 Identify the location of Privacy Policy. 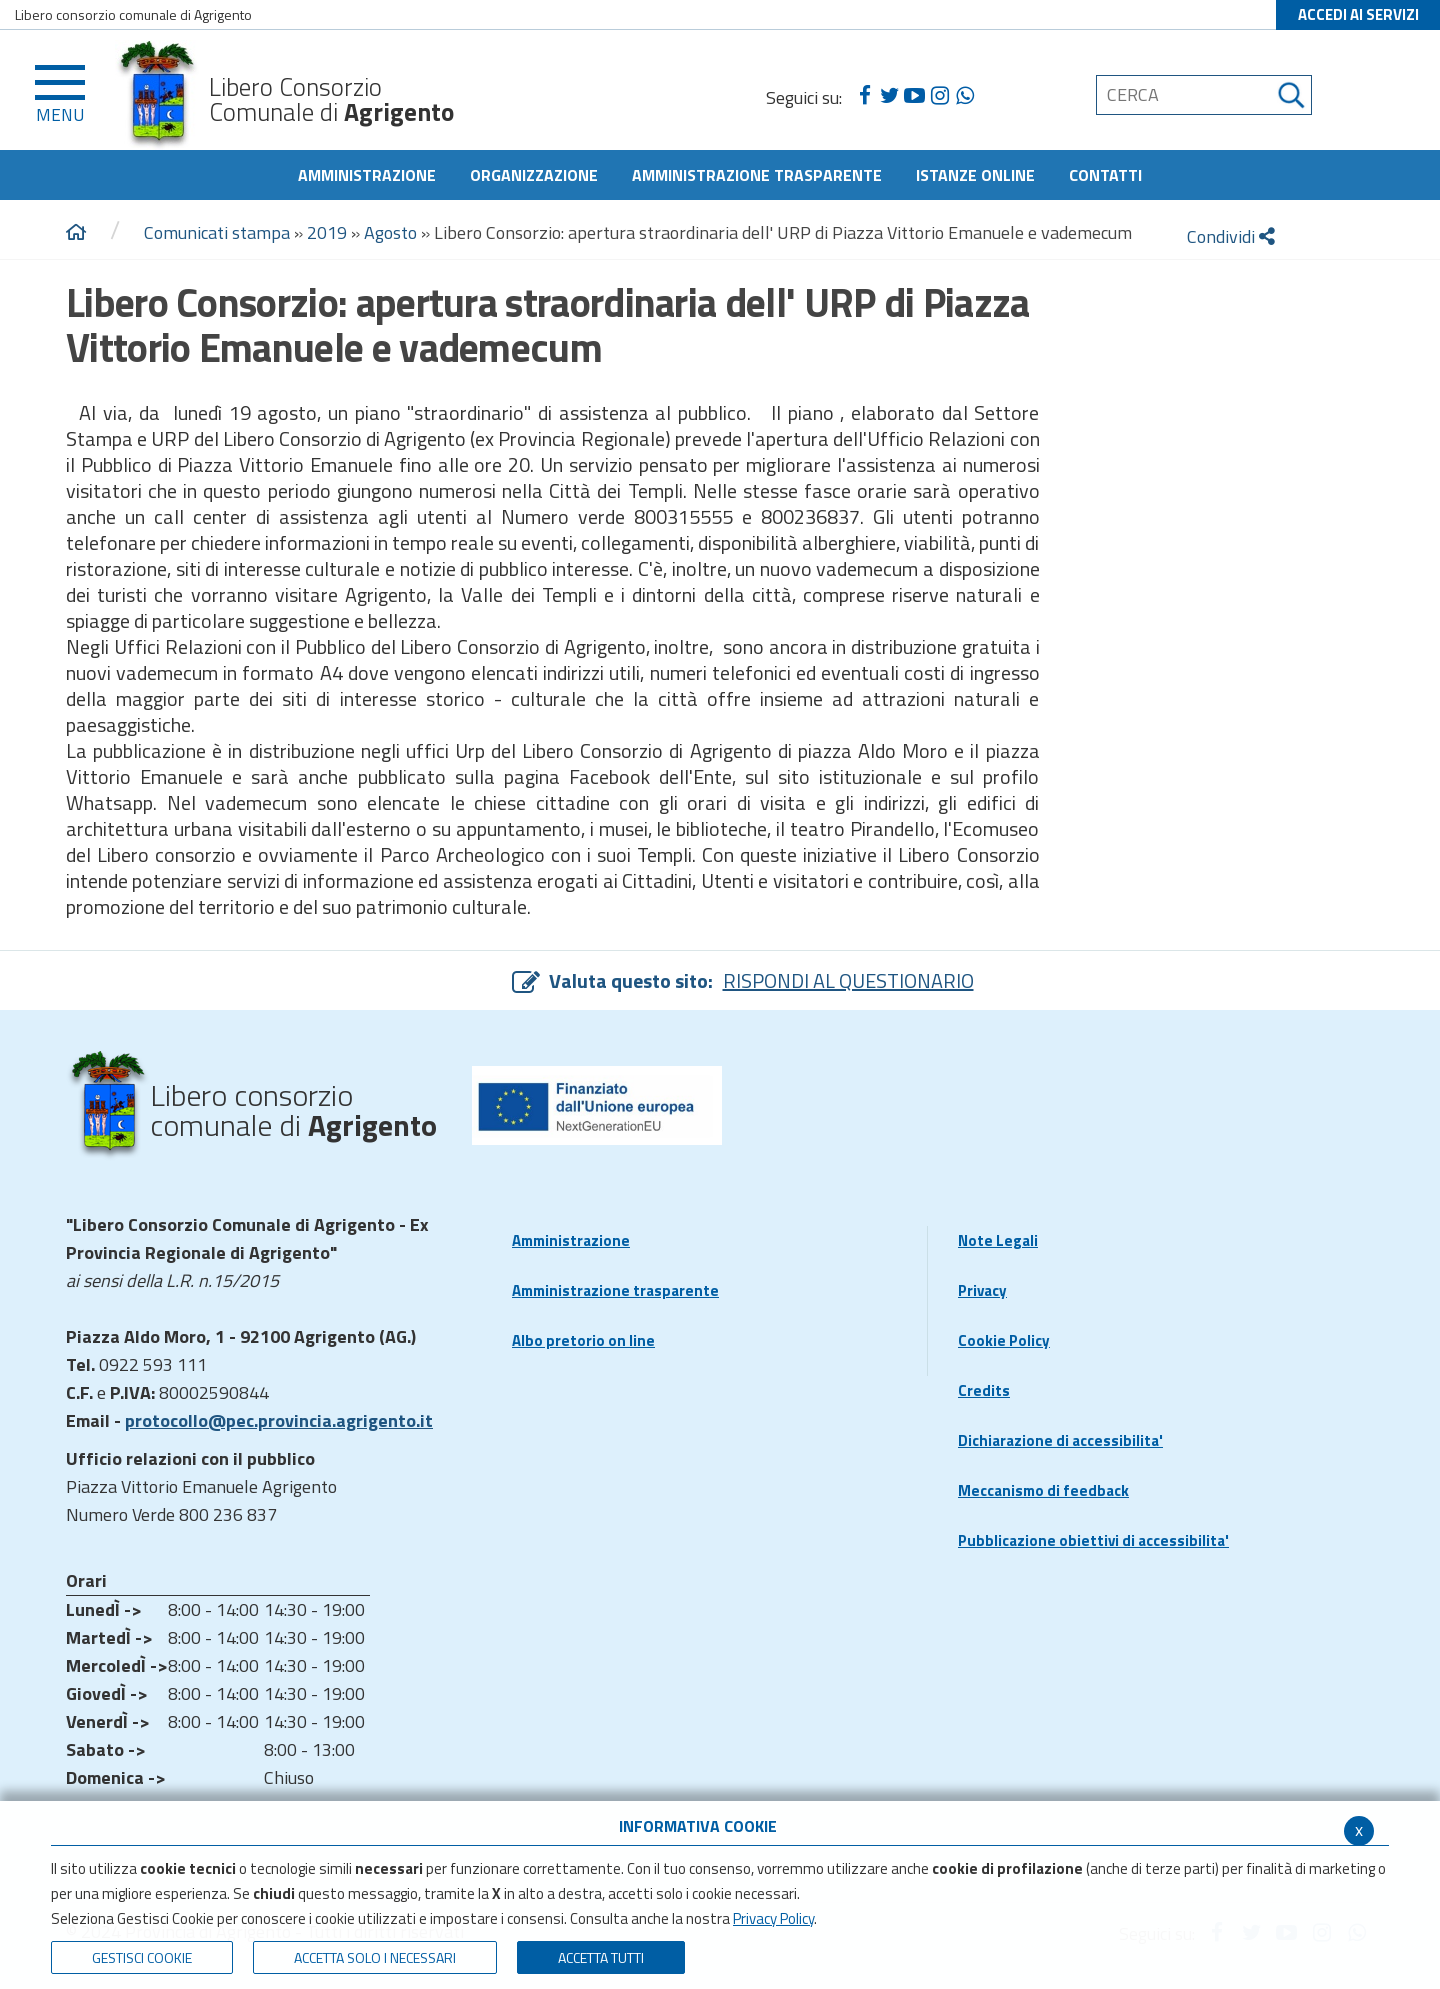
(773, 1918).